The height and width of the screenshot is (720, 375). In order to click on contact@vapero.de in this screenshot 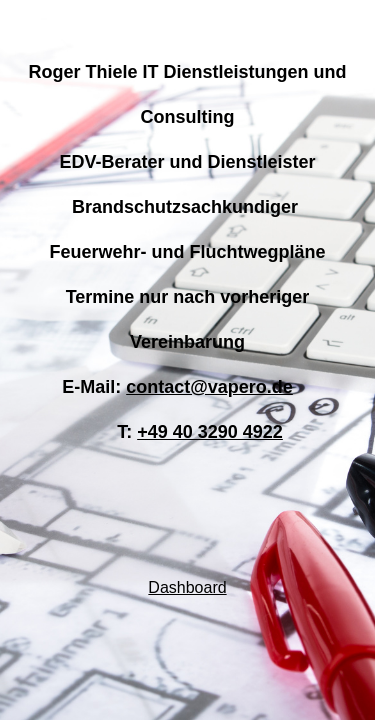, I will do `click(209, 387)`.